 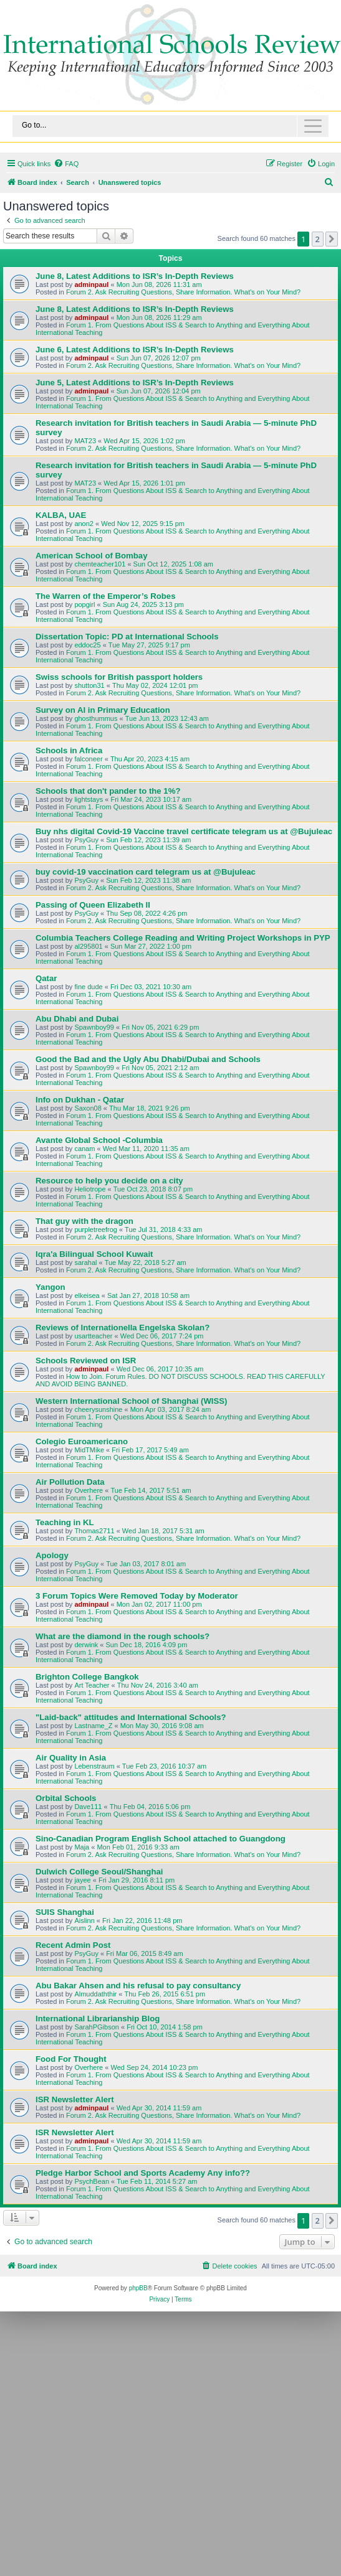 I want to click on derwink, so click(x=86, y=1644).